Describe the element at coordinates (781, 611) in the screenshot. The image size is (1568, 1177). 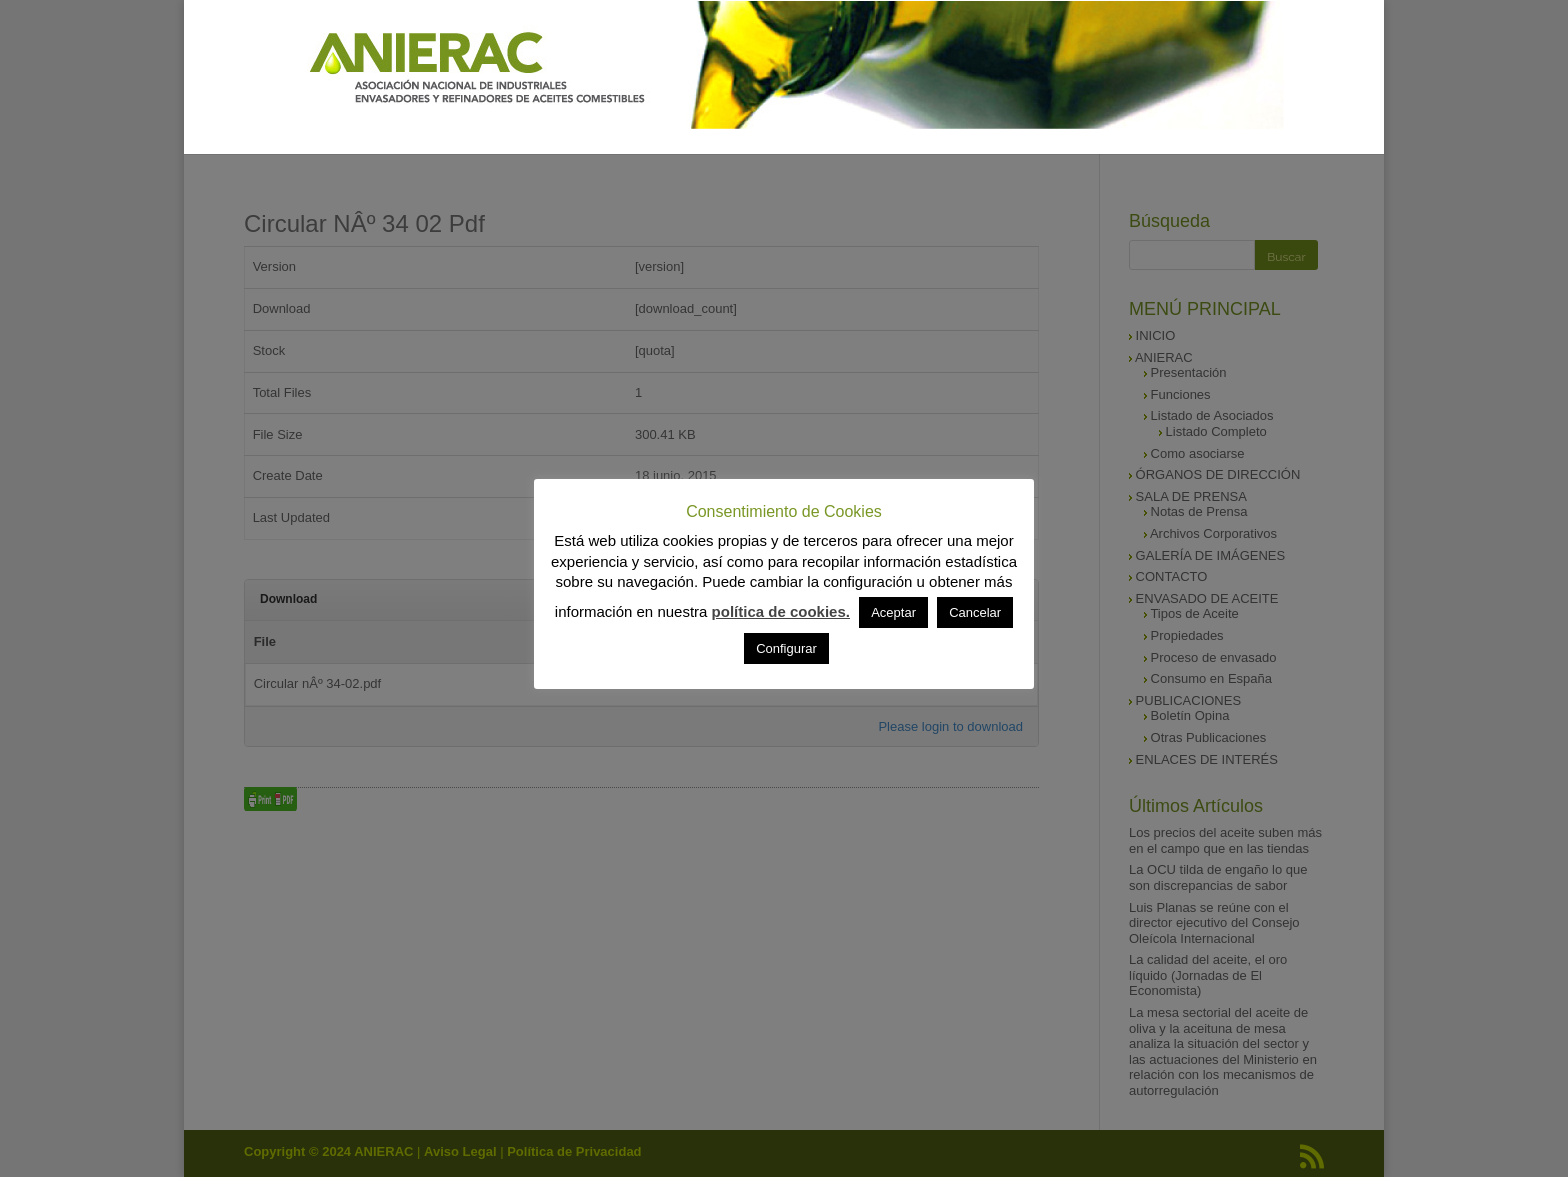
I see `política de cookies.` at that location.